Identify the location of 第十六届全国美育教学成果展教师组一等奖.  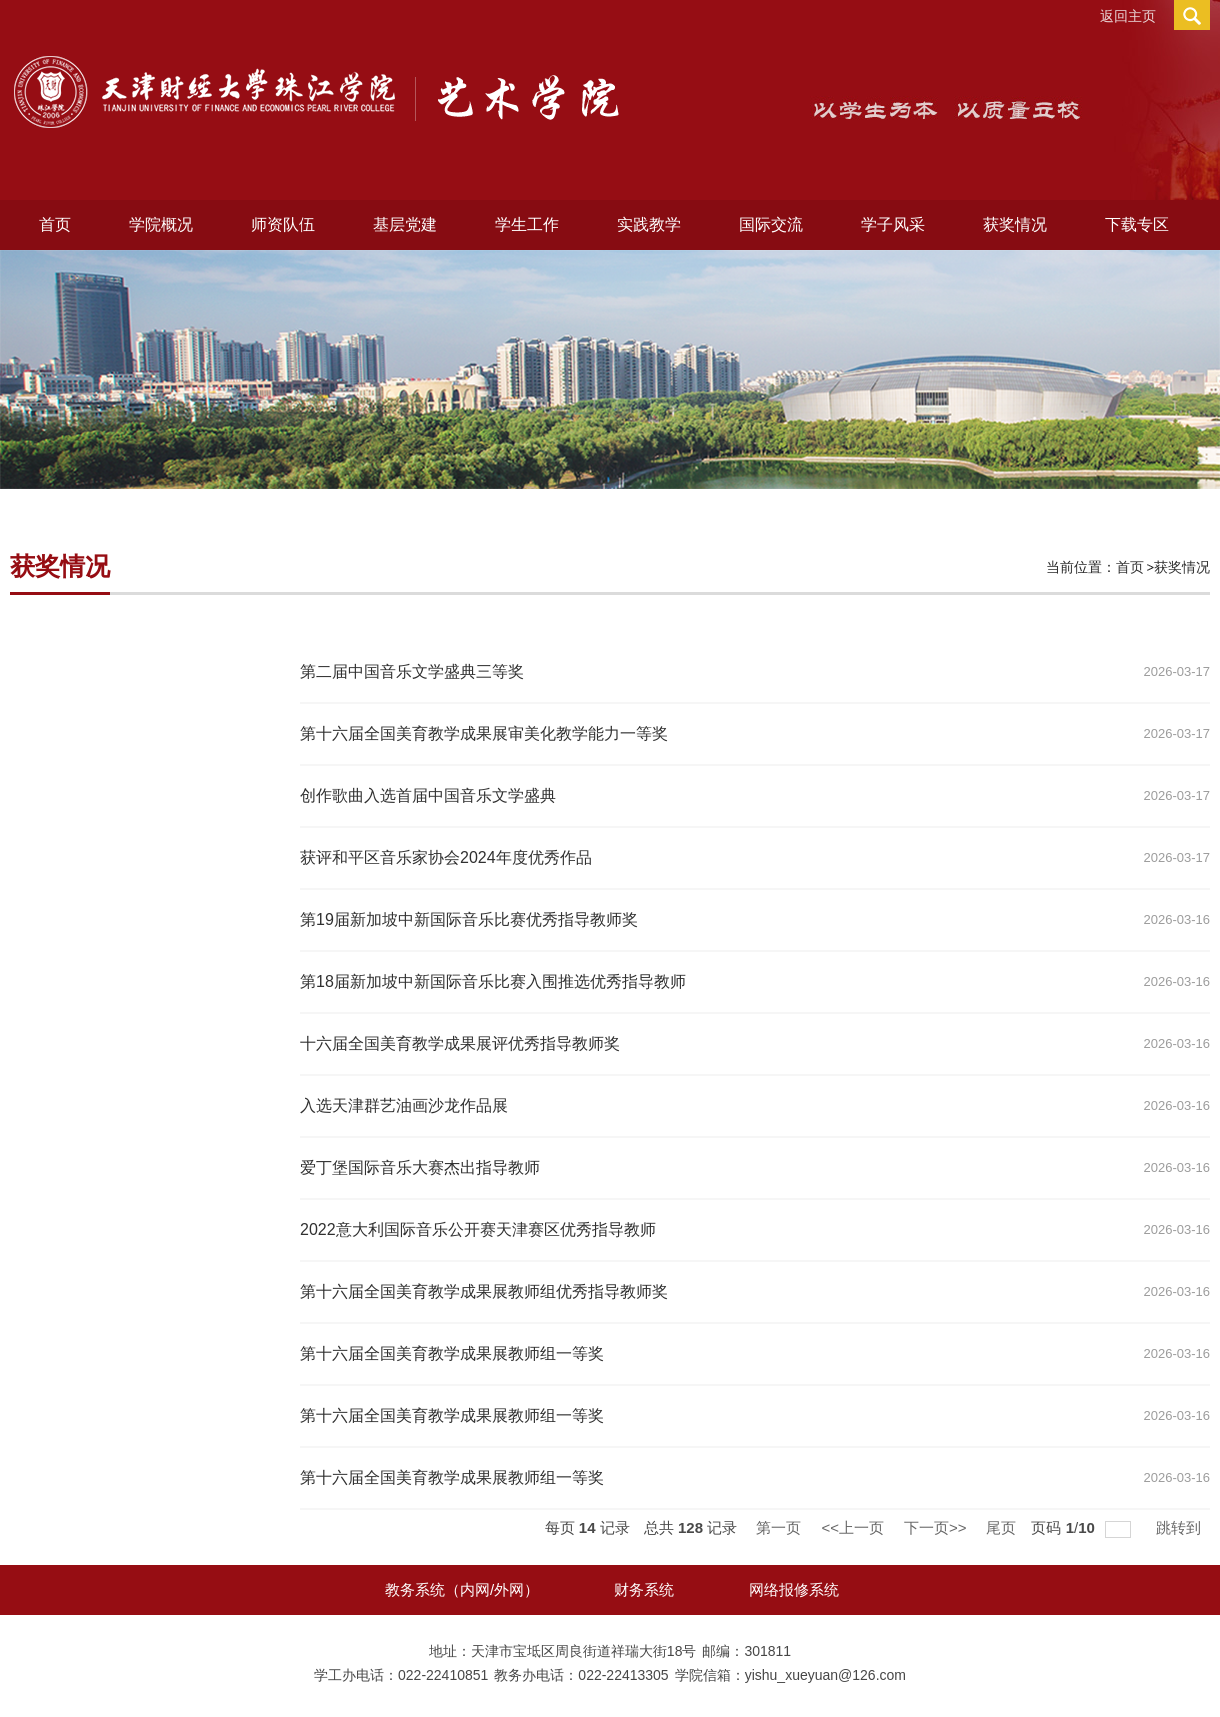
(452, 1415).